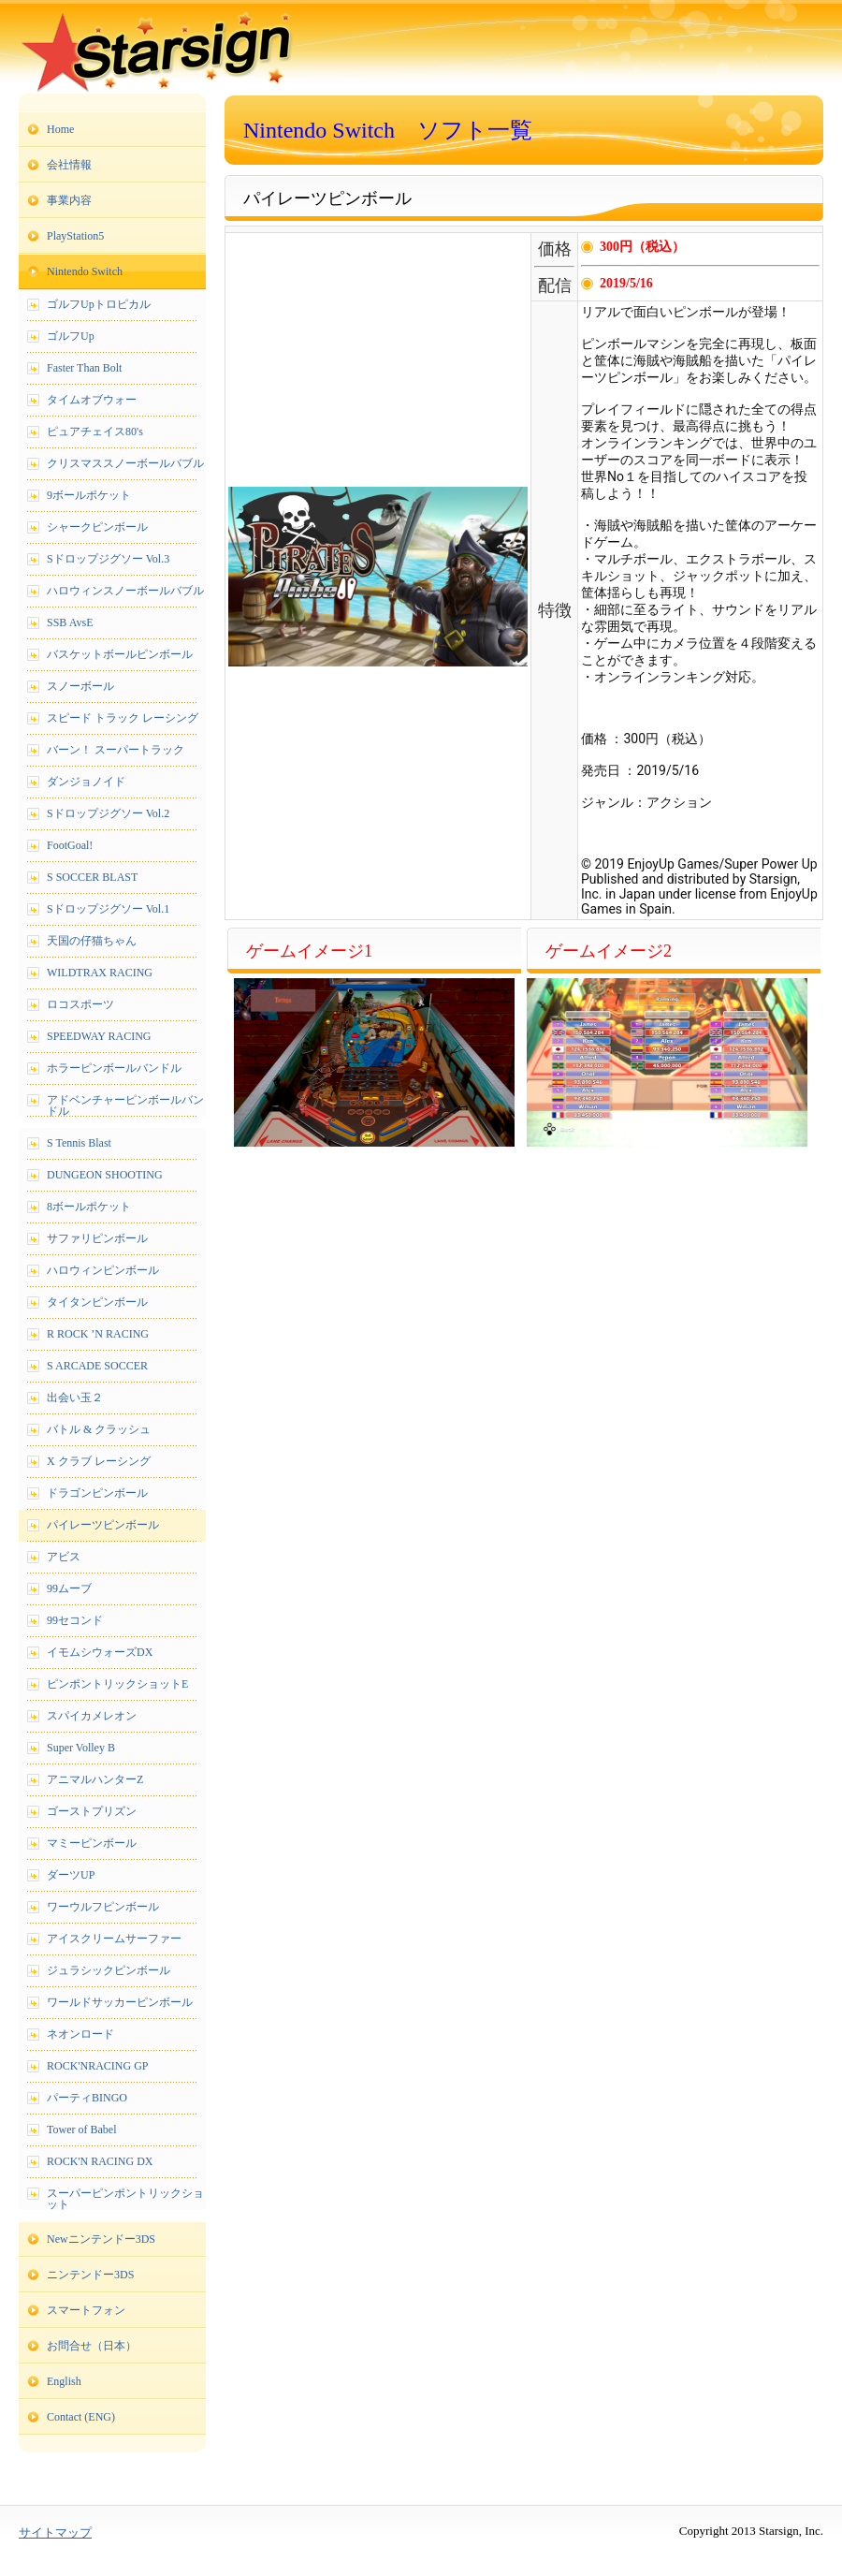 This screenshot has height=2576, width=842. I want to click on DUNGEON SHOOTING, so click(105, 1174).